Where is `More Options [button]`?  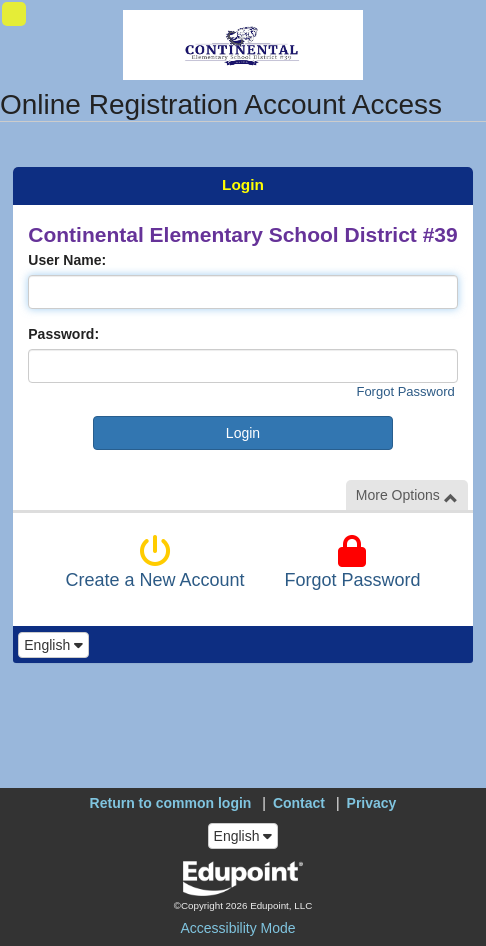
More Options [button] is located at coordinates (407, 495).